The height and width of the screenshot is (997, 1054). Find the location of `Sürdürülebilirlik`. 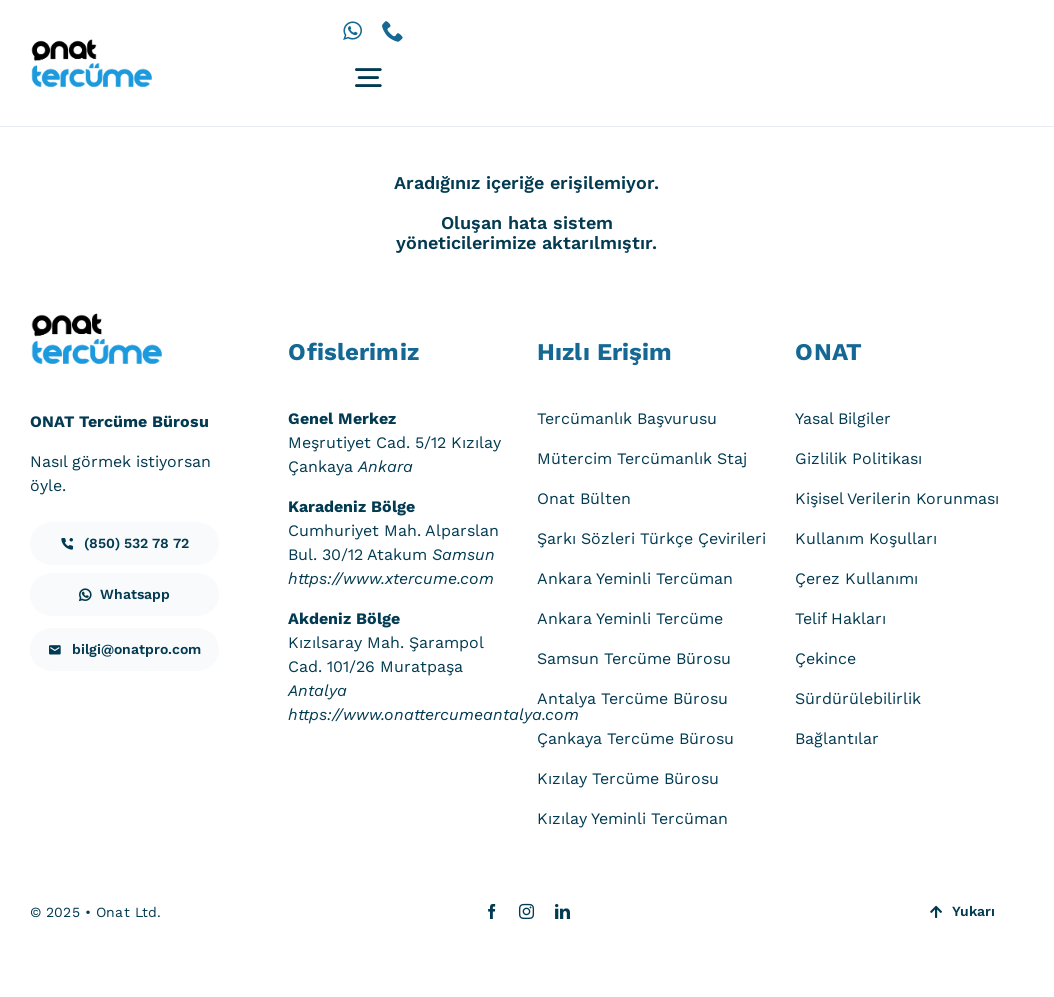

Sürdürülebilirlik is located at coordinates (858, 698).